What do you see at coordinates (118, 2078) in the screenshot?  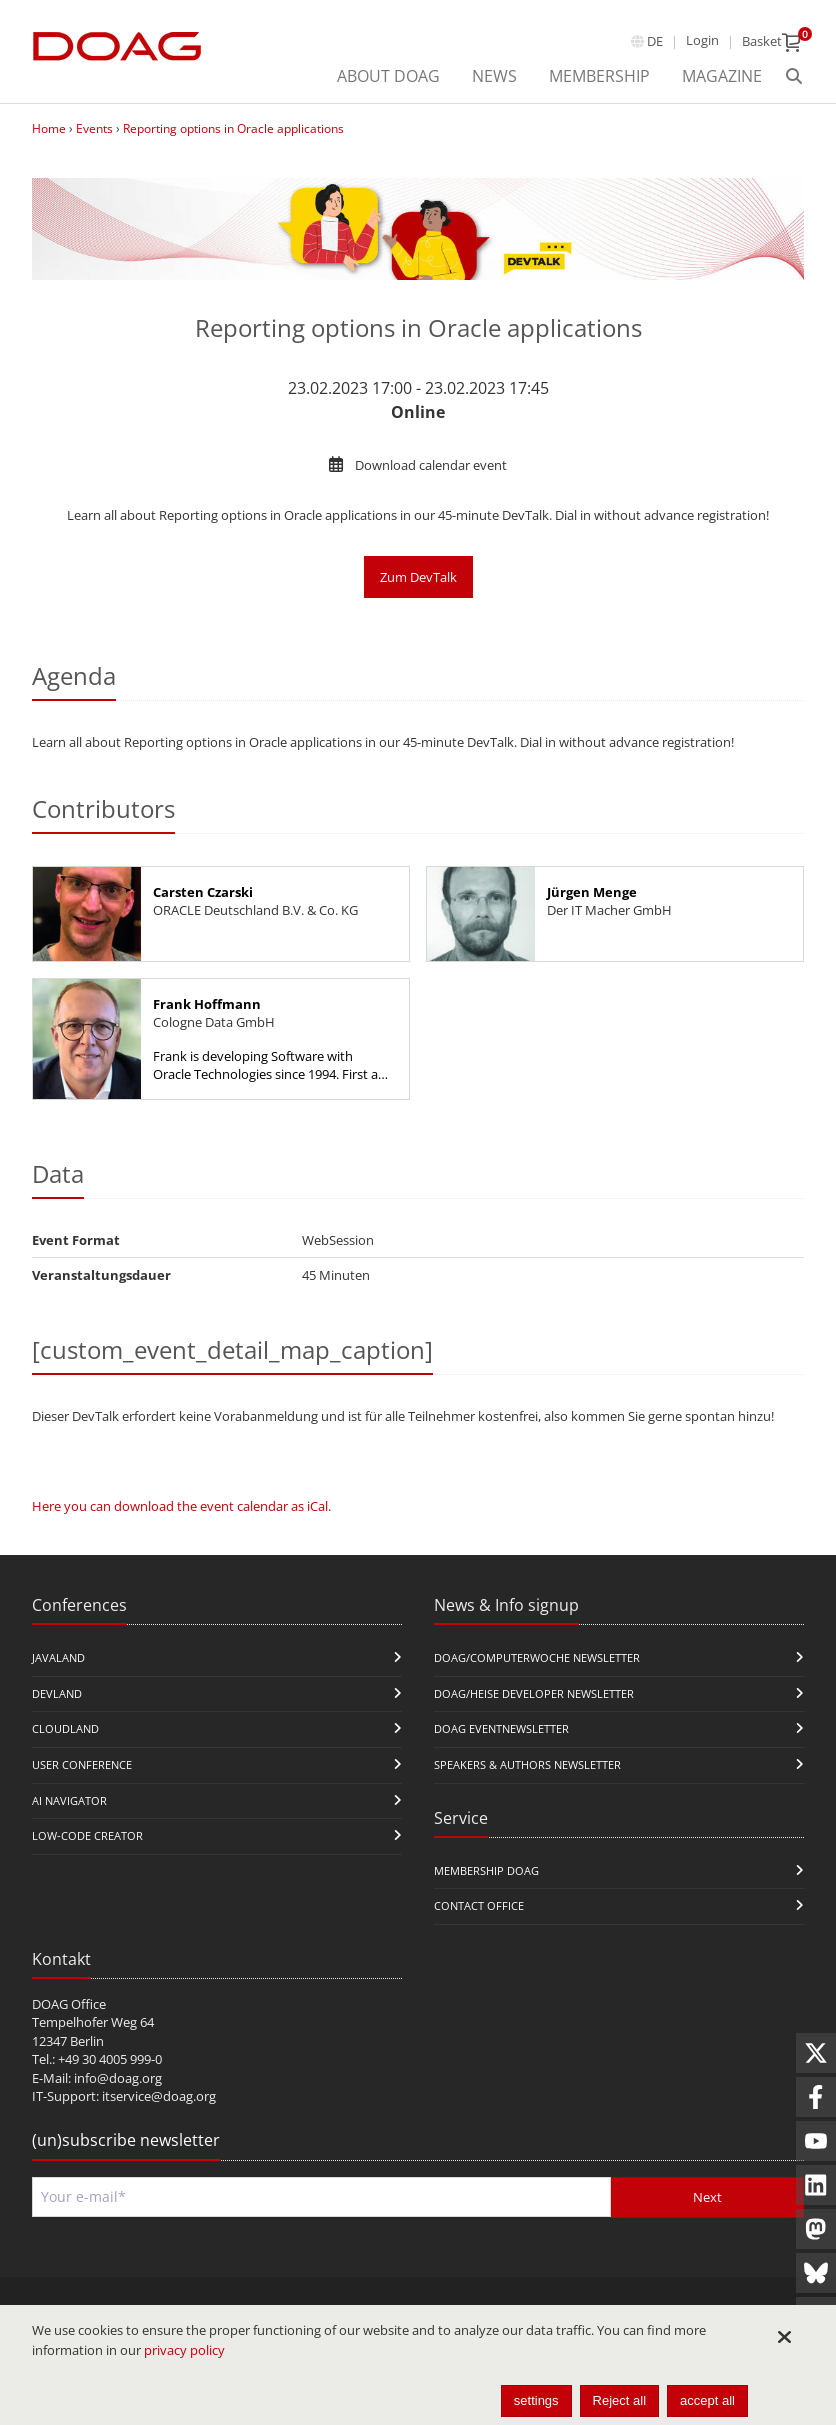 I see `info@doag.org​​​​​​​` at bounding box center [118, 2078].